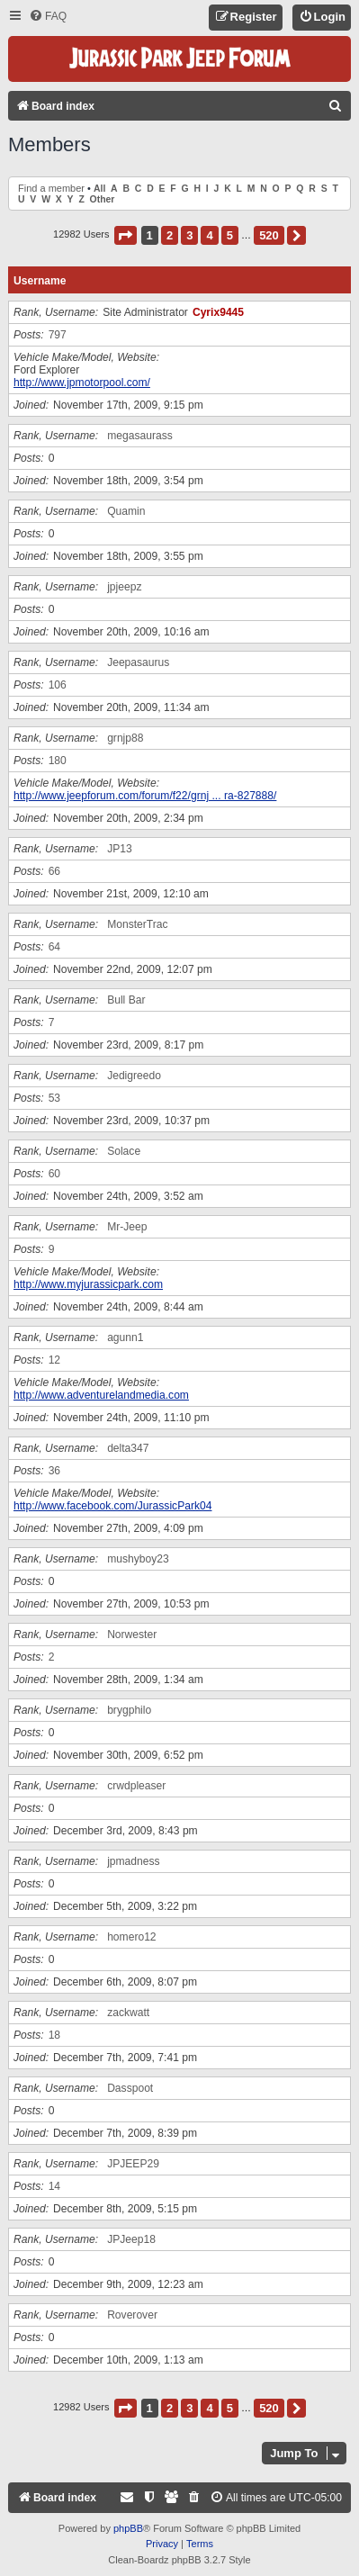  I want to click on Solace, so click(123, 1151).